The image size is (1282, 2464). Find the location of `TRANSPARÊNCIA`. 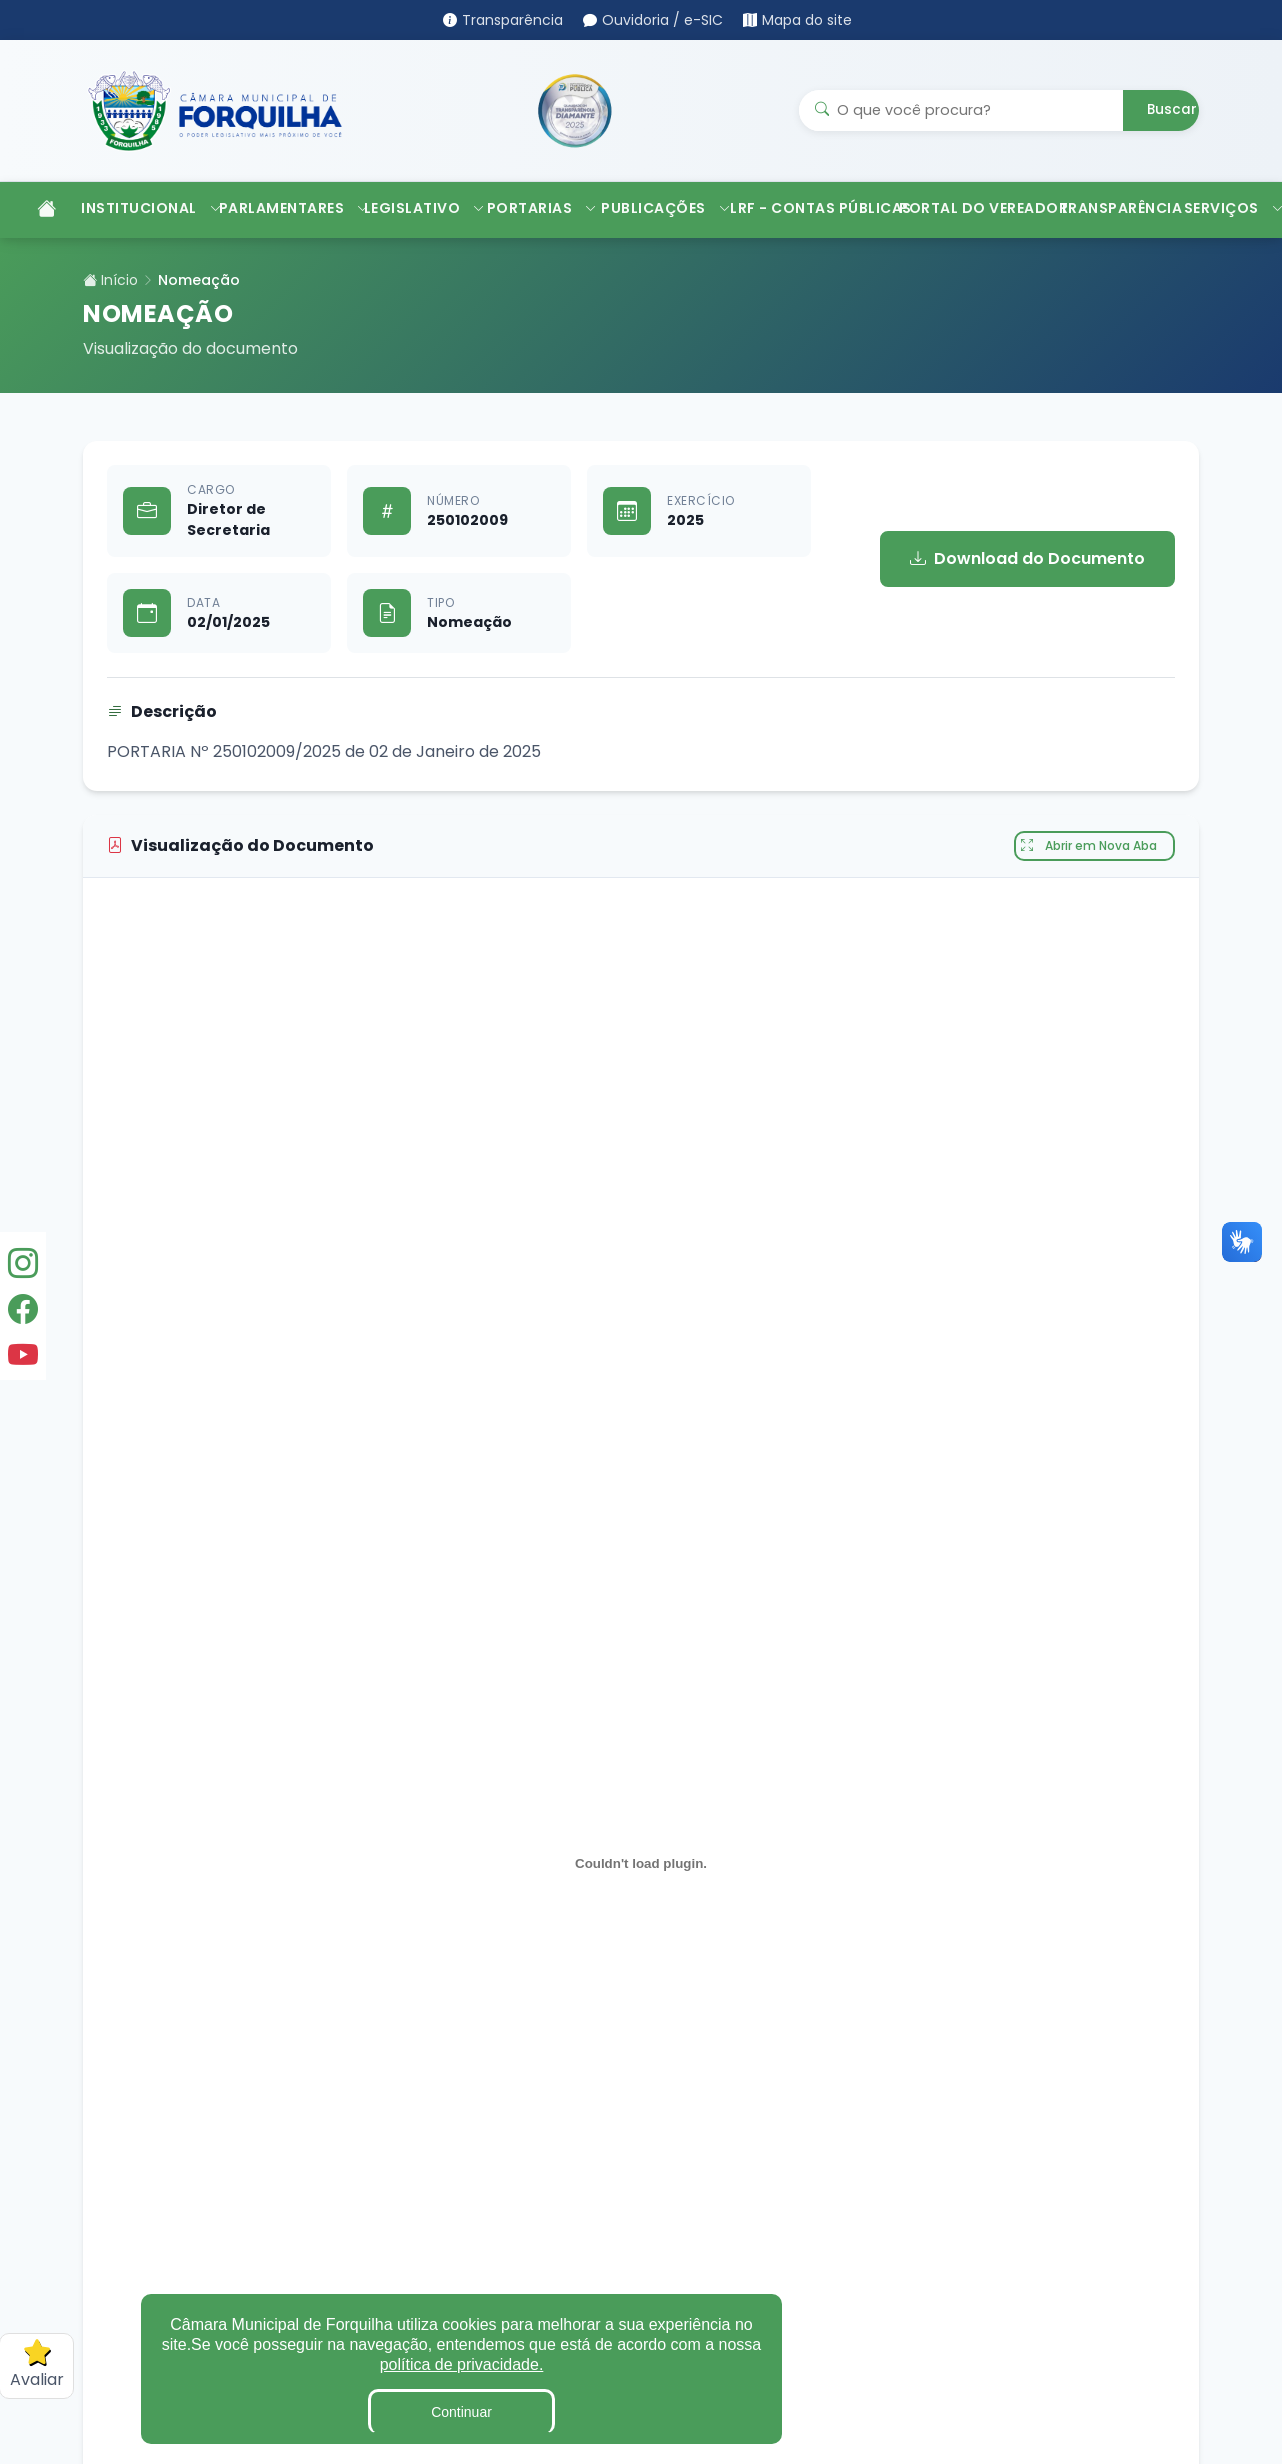

TRANSPARÊNCIA is located at coordinates (1111, 208).